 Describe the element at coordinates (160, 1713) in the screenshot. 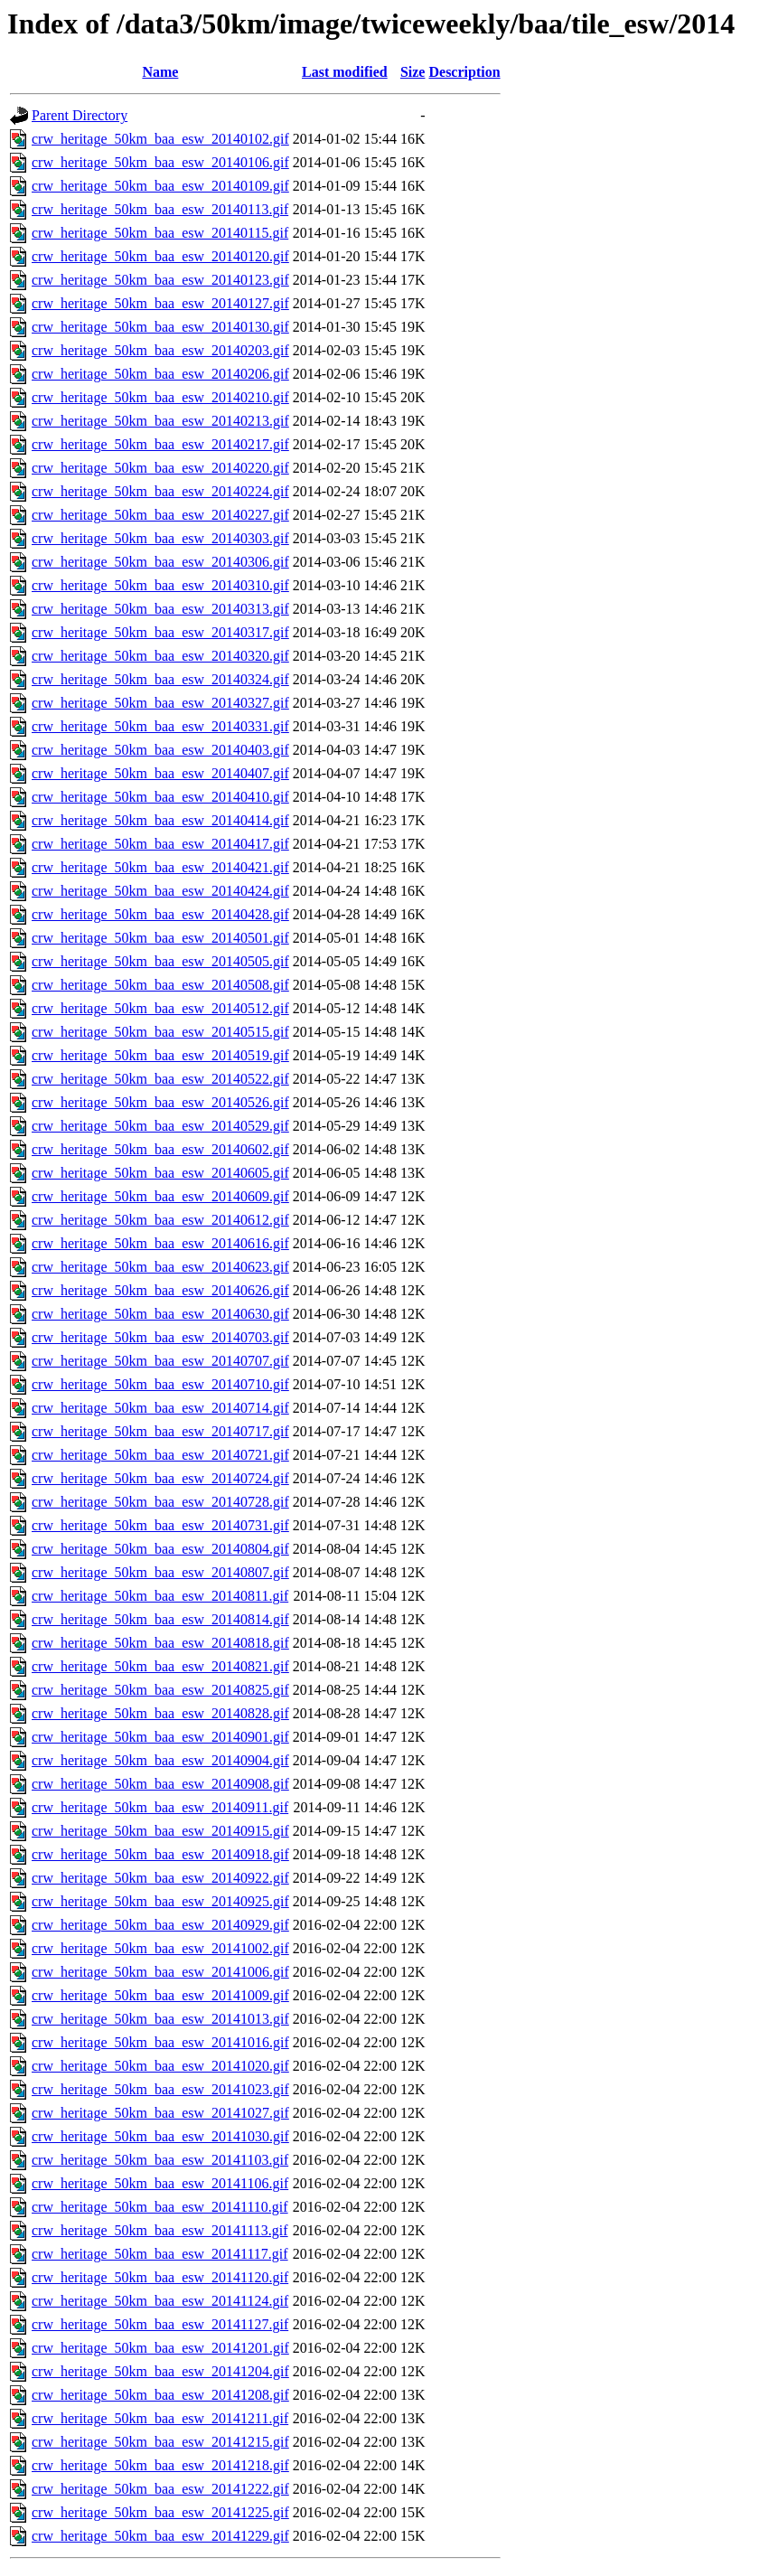

I see `crw_heritage_50km_baa_esw_20140828.gif` at that location.